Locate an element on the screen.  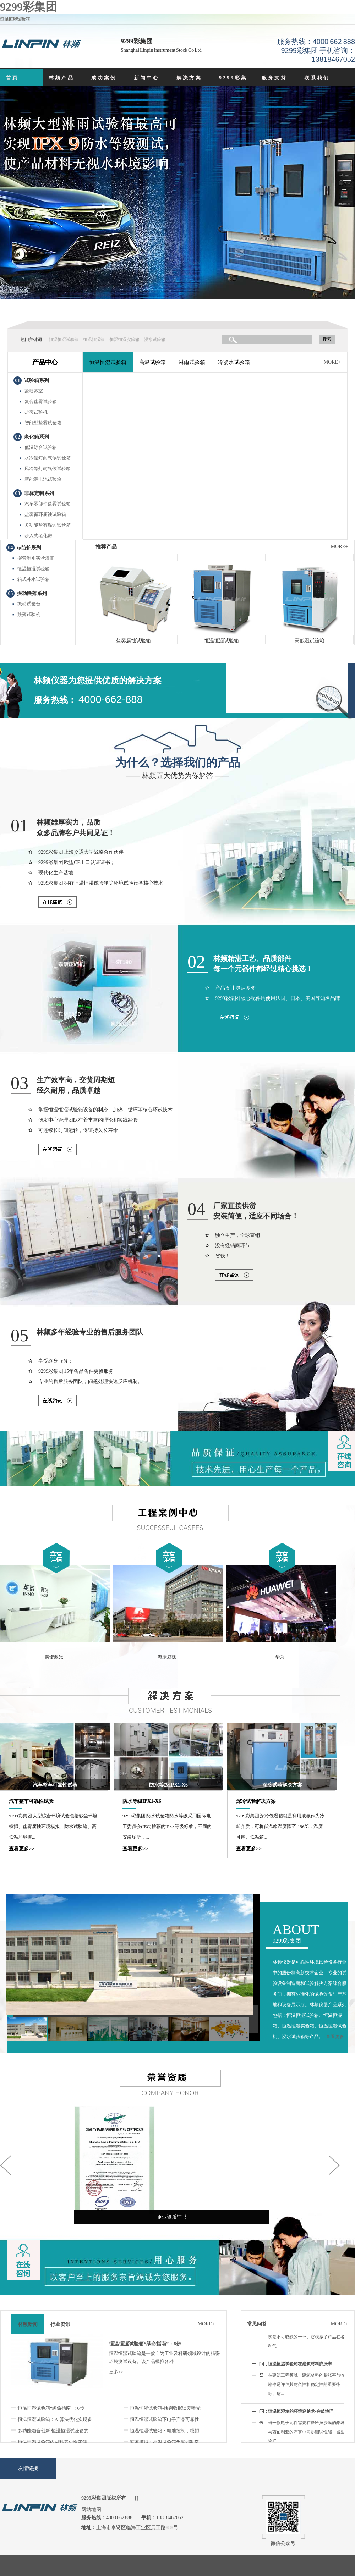
产品中心 is located at coordinates (45, 362).